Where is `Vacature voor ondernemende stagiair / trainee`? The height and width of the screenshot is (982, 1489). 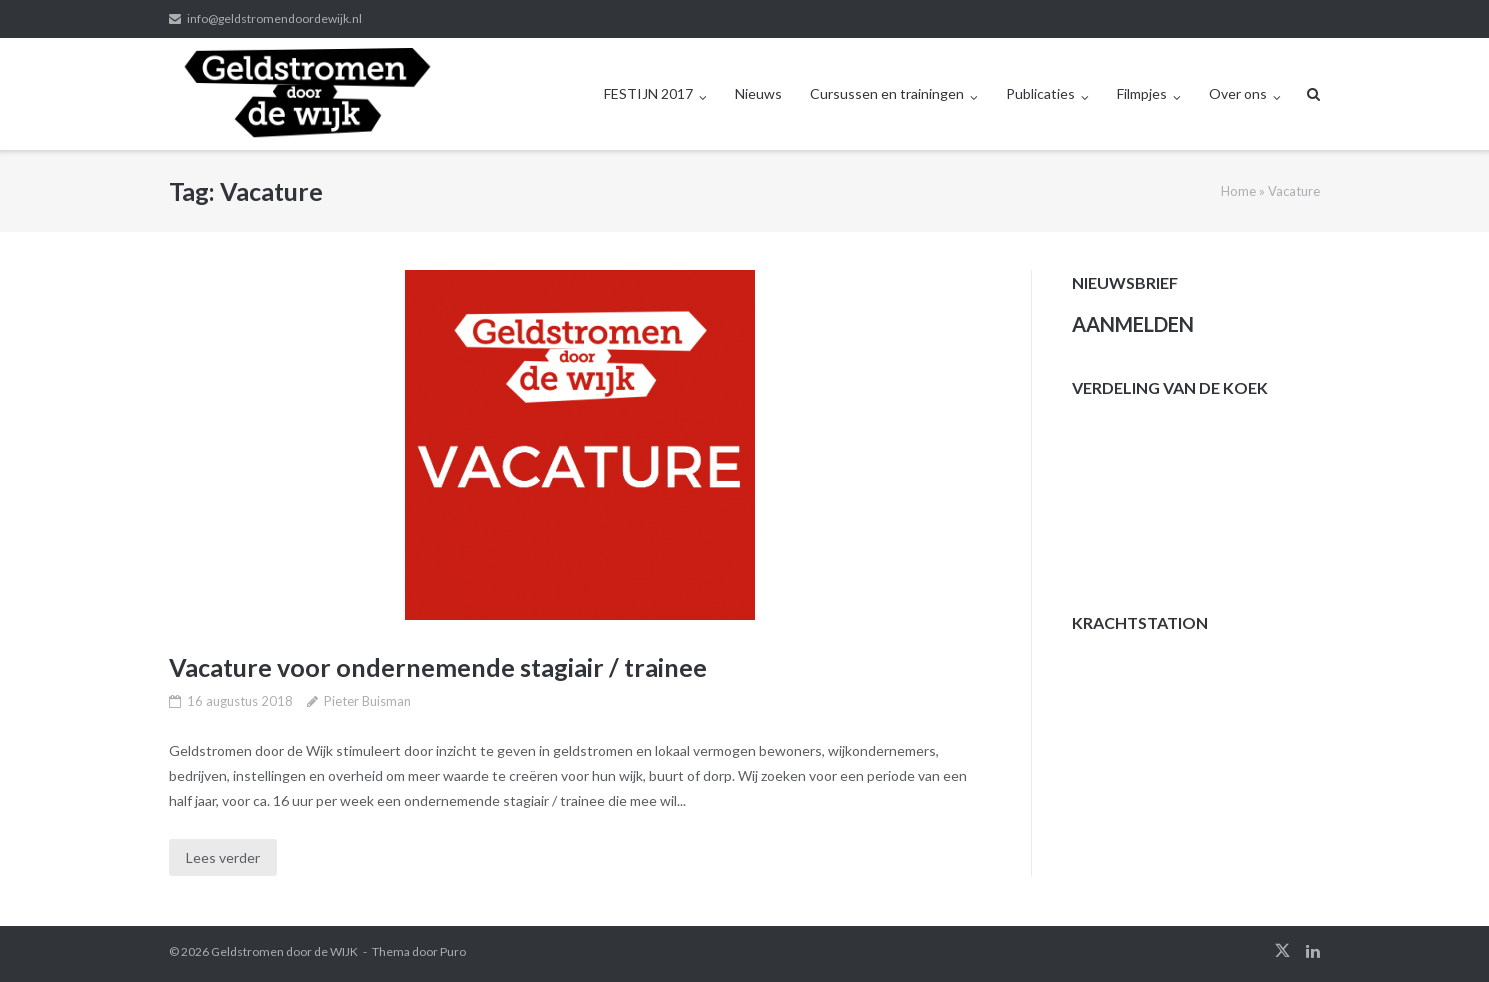 Vacature voor ondernemende stagiair / trainee is located at coordinates (438, 667).